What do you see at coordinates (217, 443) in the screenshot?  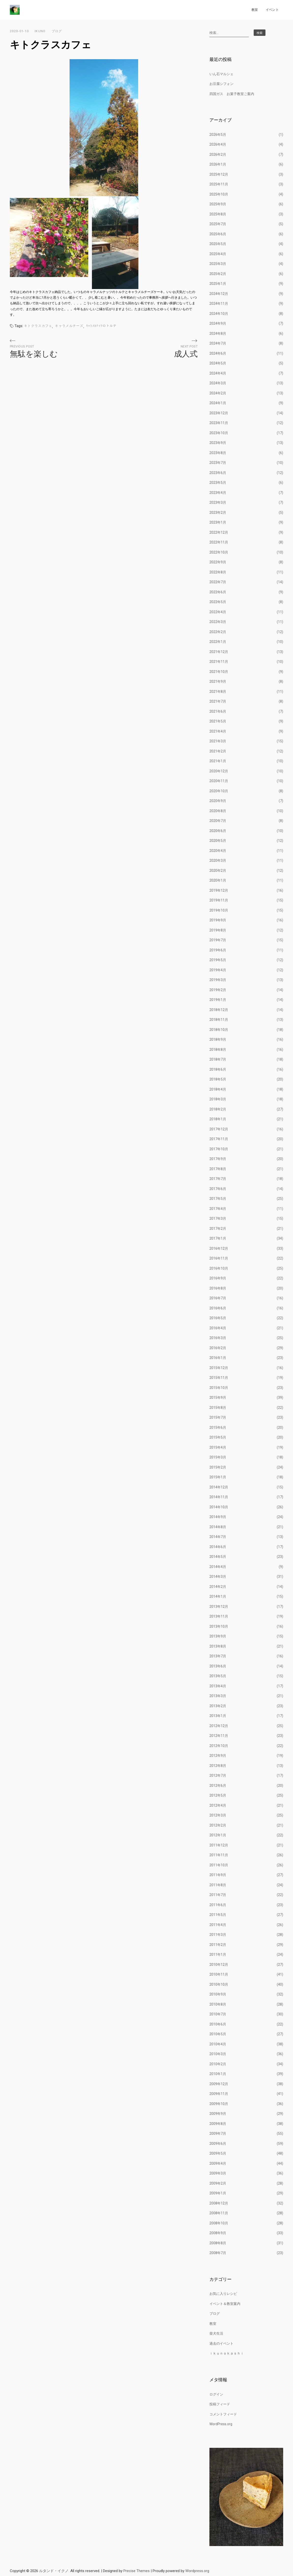 I see `2023年9月` at bounding box center [217, 443].